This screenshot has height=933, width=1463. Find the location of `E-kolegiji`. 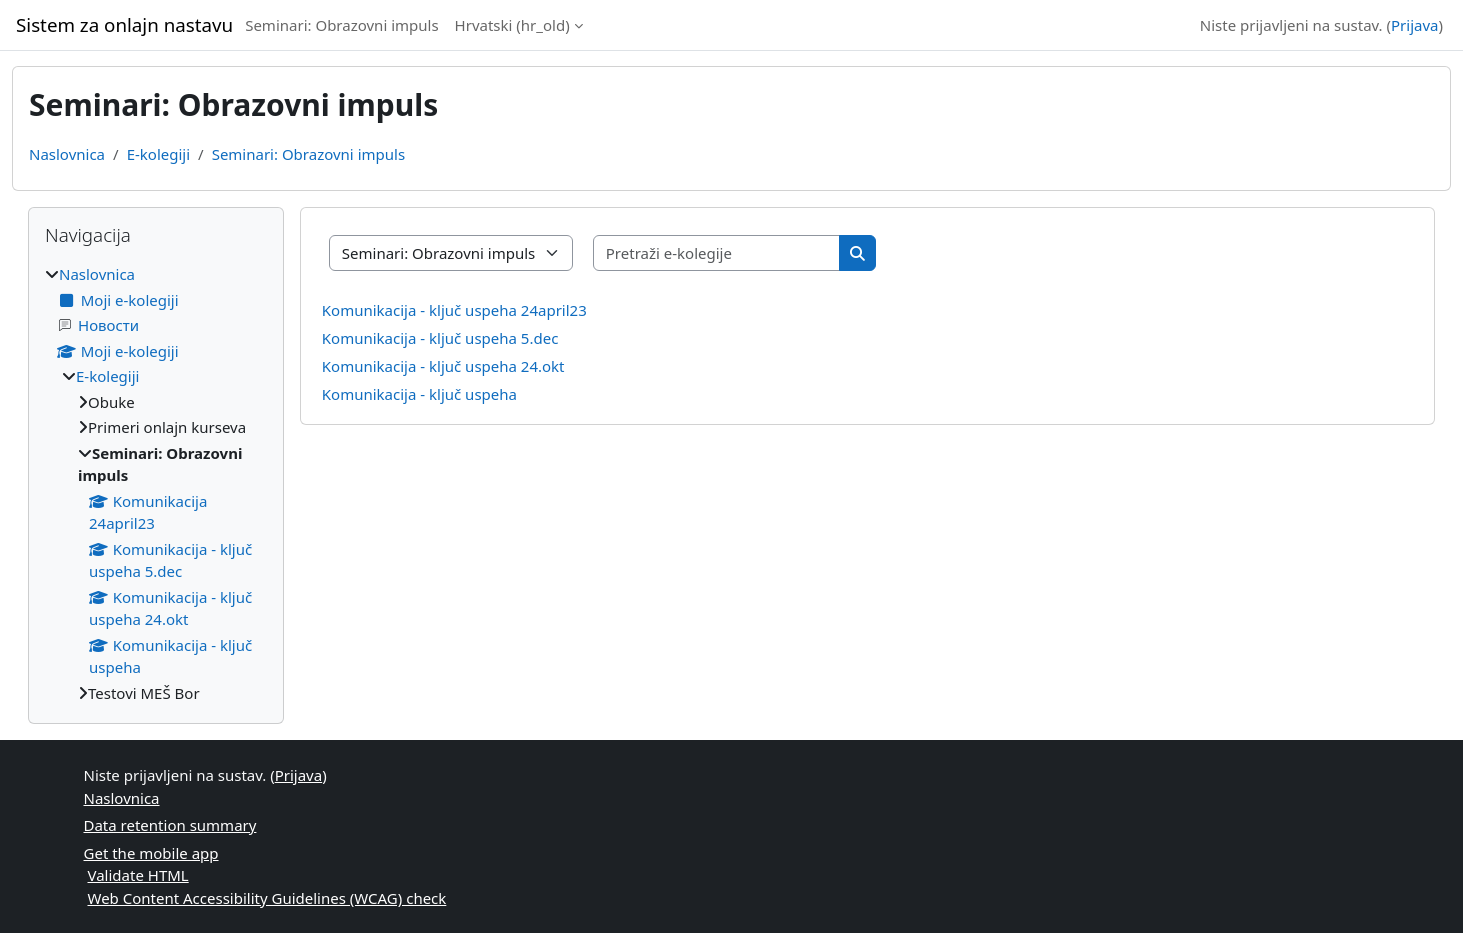

E-kolegiji is located at coordinates (158, 154).